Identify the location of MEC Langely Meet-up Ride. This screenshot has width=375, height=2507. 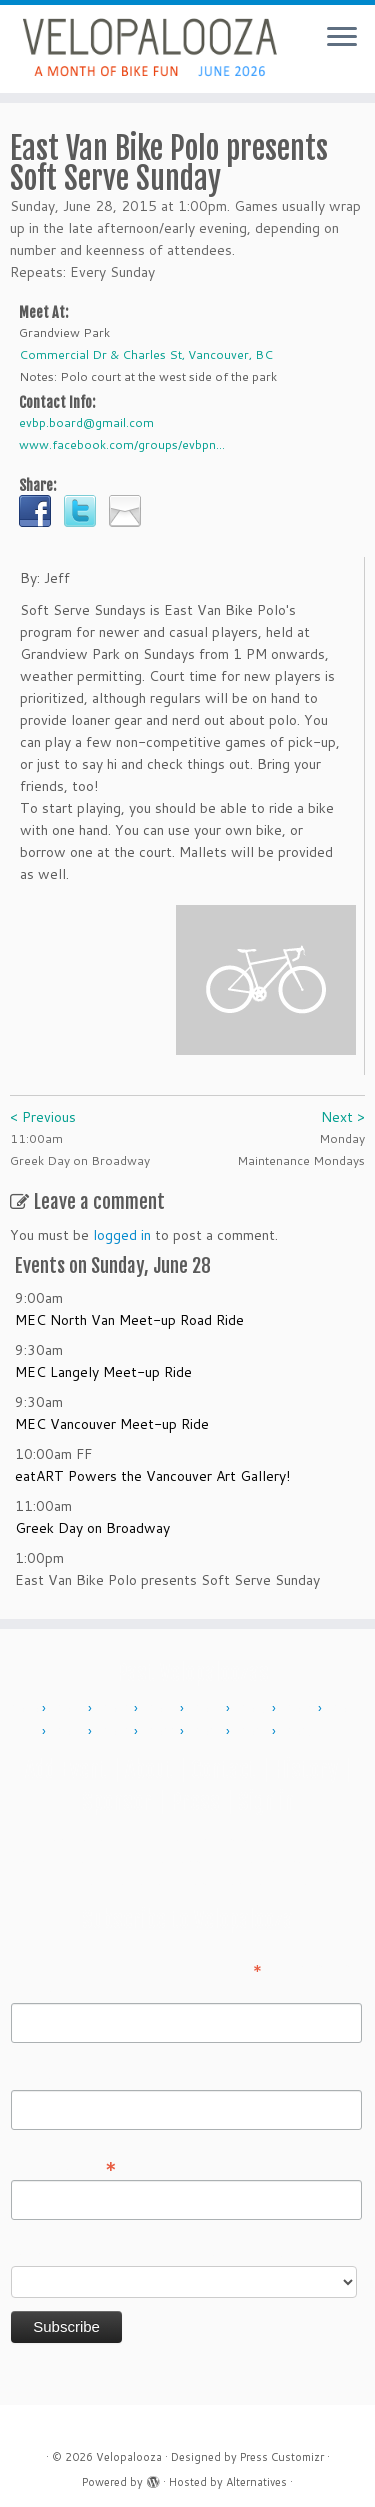
(103, 1372).